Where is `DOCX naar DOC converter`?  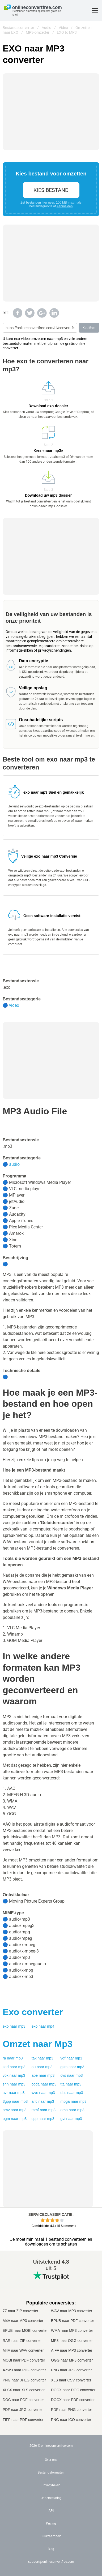 DOCX naar DOC converter is located at coordinates (73, 2390).